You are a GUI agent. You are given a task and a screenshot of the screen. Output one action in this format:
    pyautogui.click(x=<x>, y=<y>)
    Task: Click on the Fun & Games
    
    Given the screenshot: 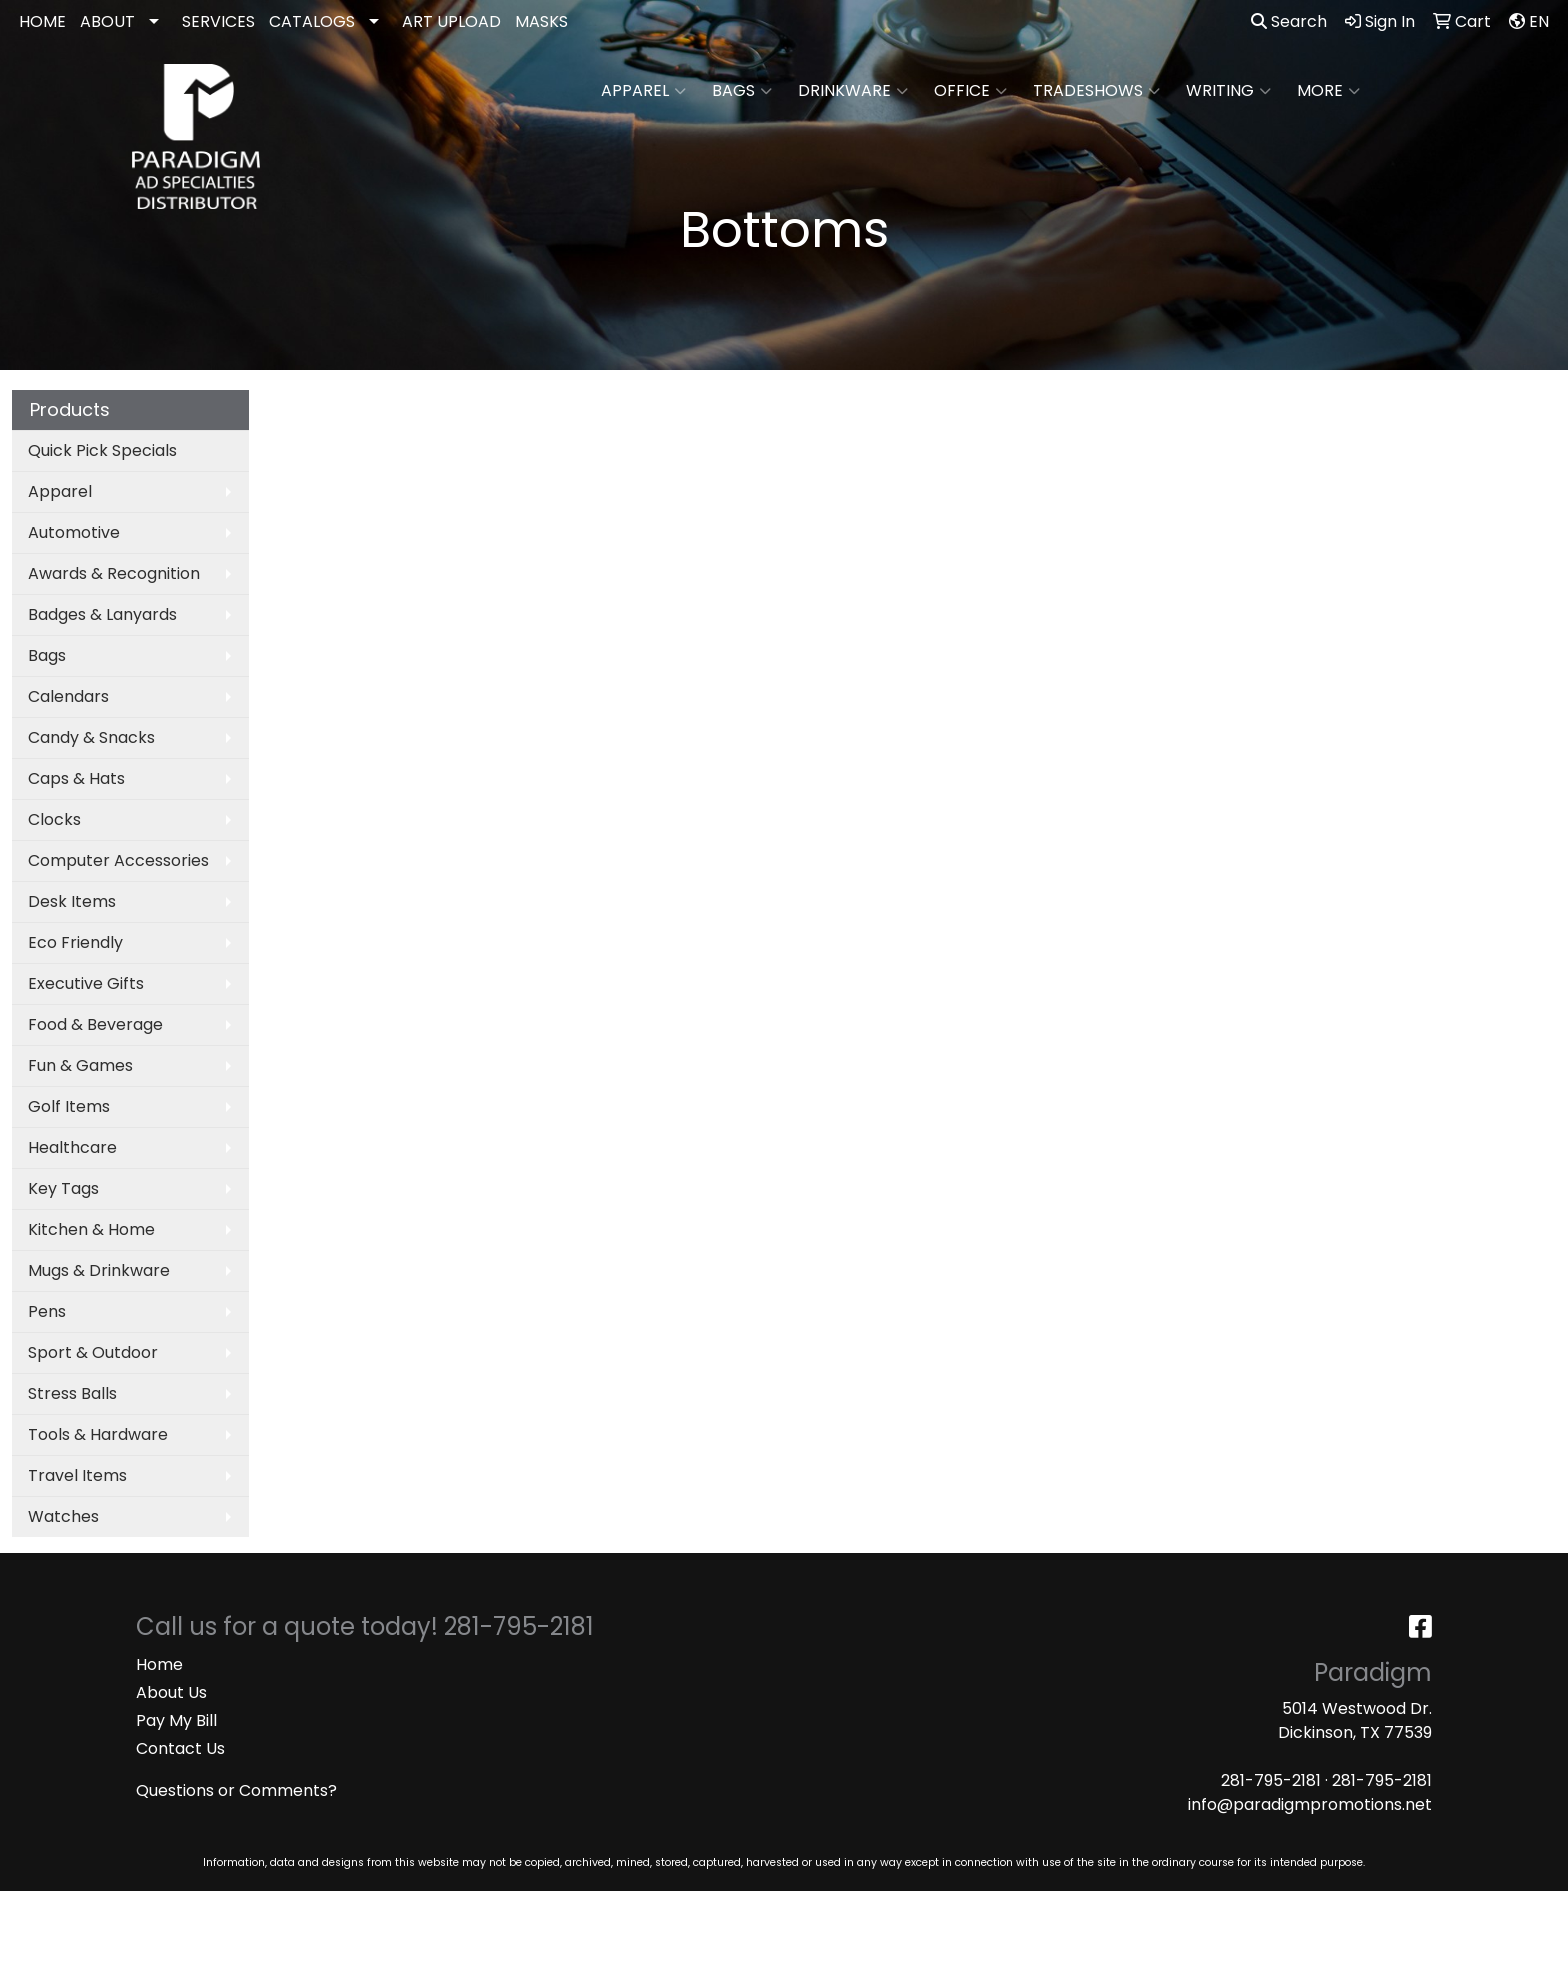 What is the action you would take?
    pyautogui.click(x=80, y=1065)
    